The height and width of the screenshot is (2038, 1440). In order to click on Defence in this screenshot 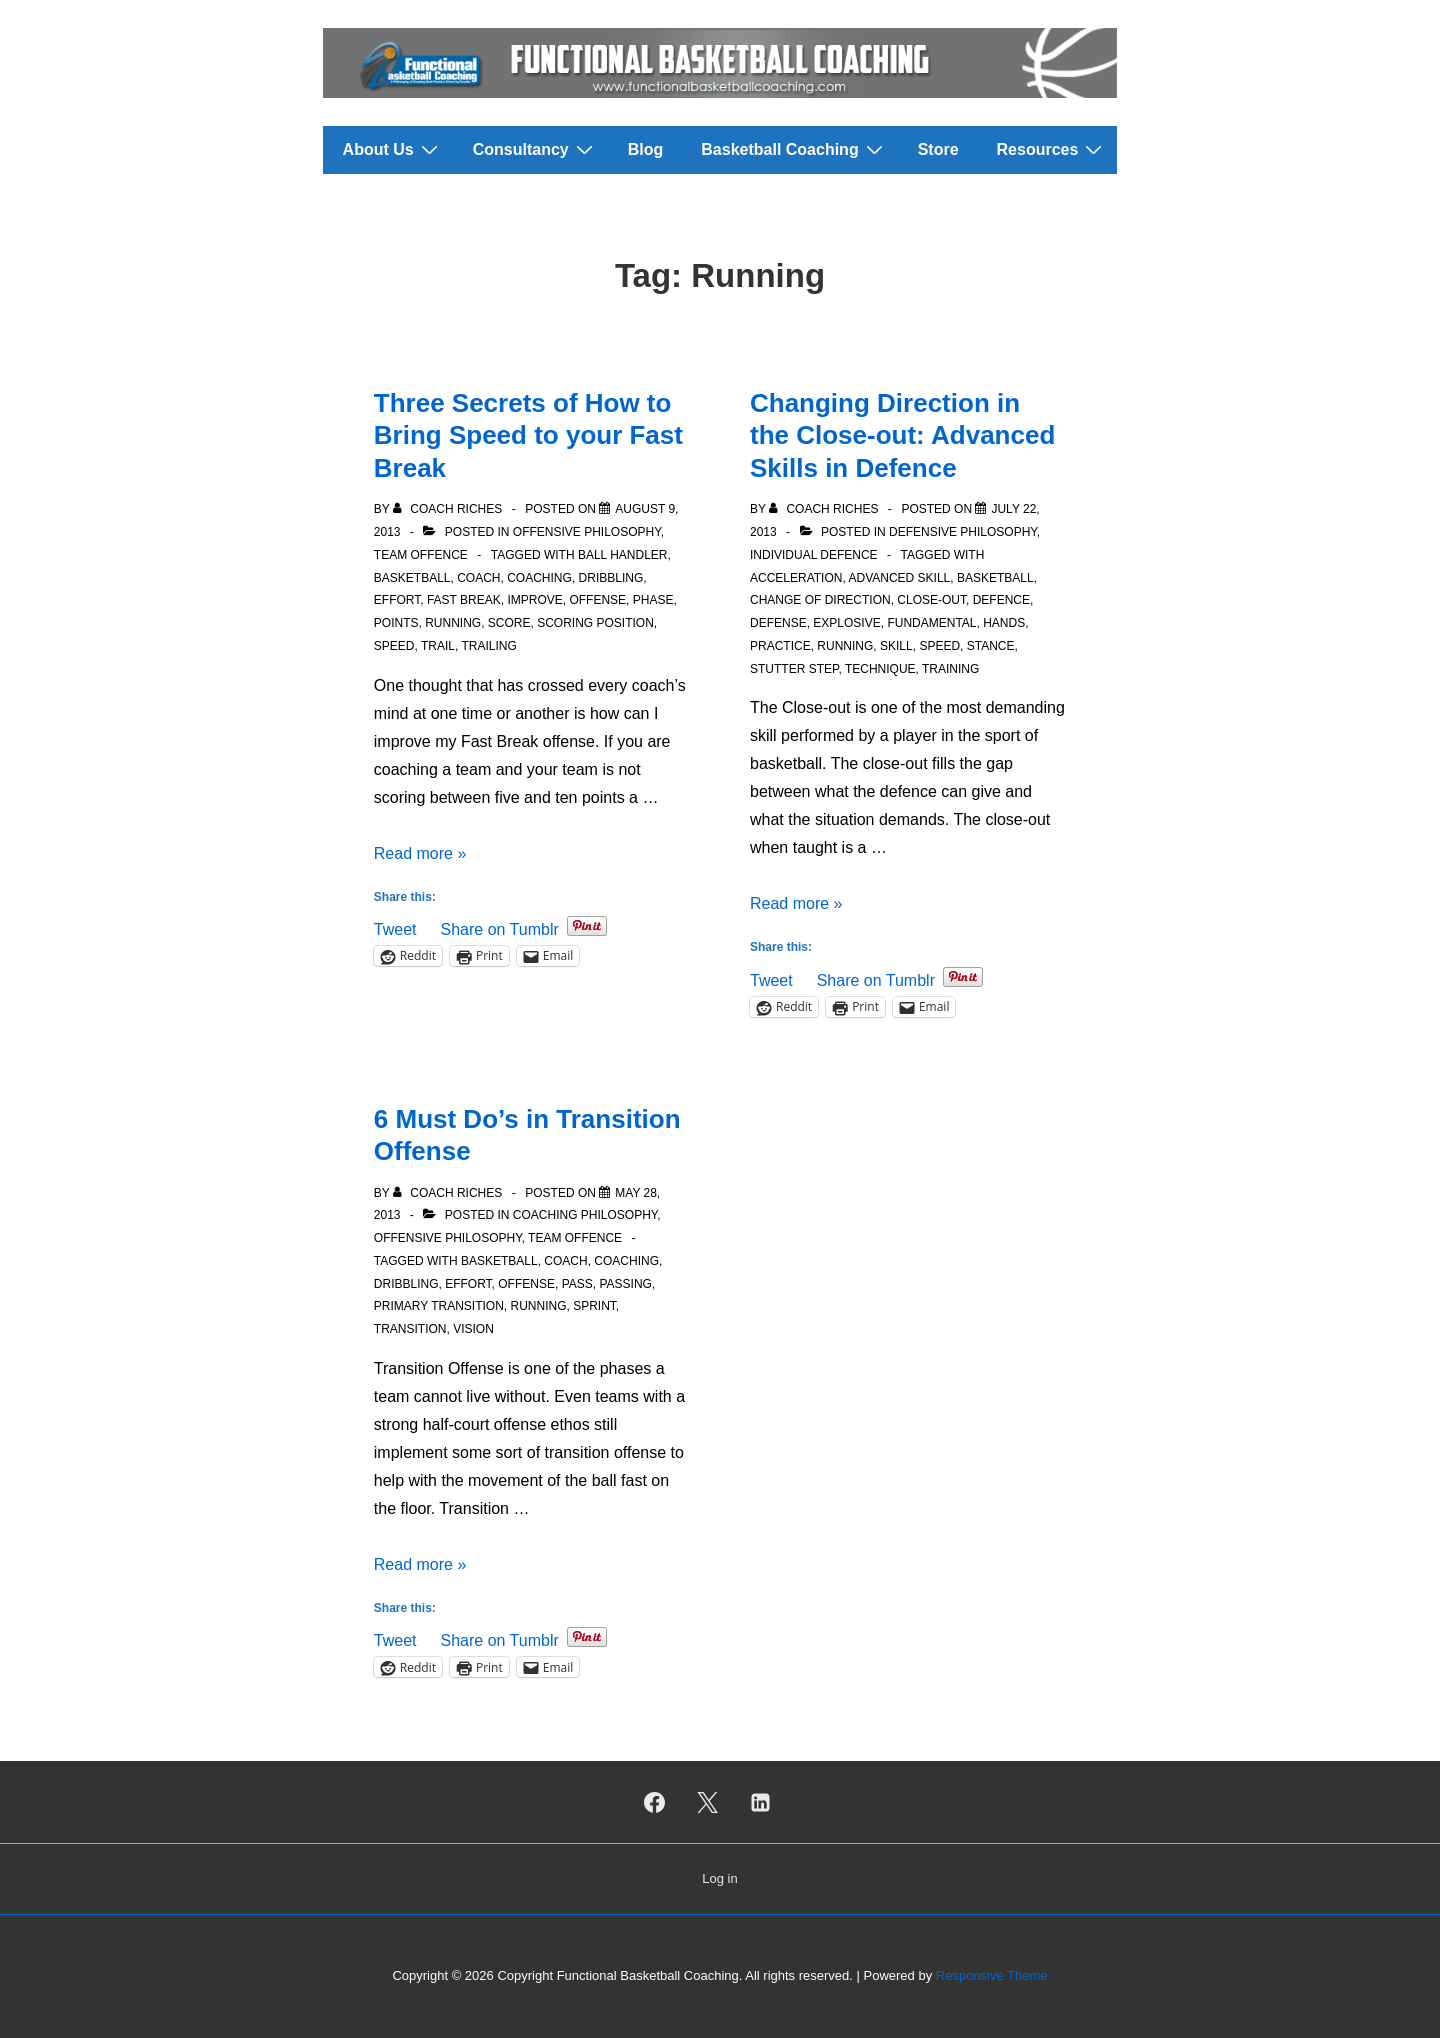, I will do `click(1001, 600)`.